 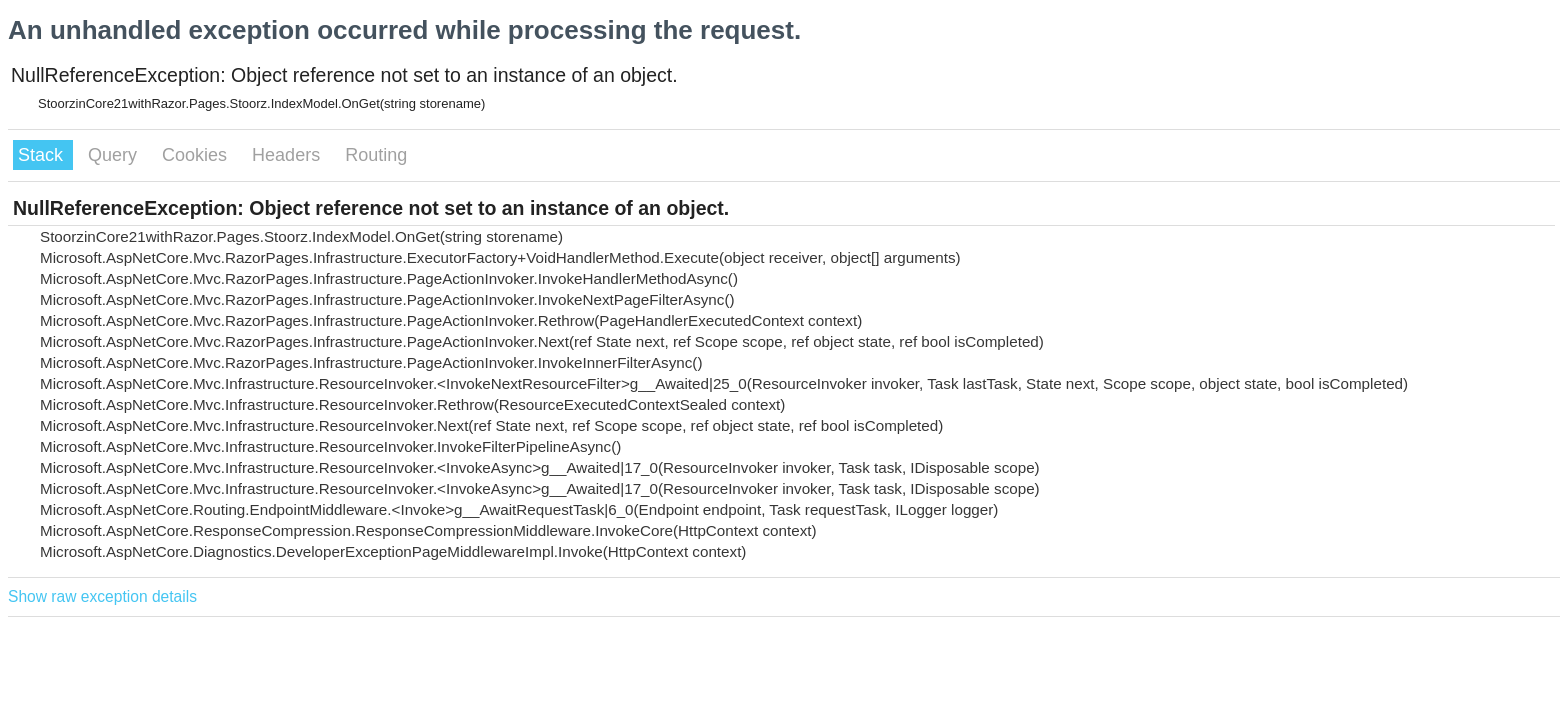 What do you see at coordinates (288, 155) in the screenshot?
I see `Headers` at bounding box center [288, 155].